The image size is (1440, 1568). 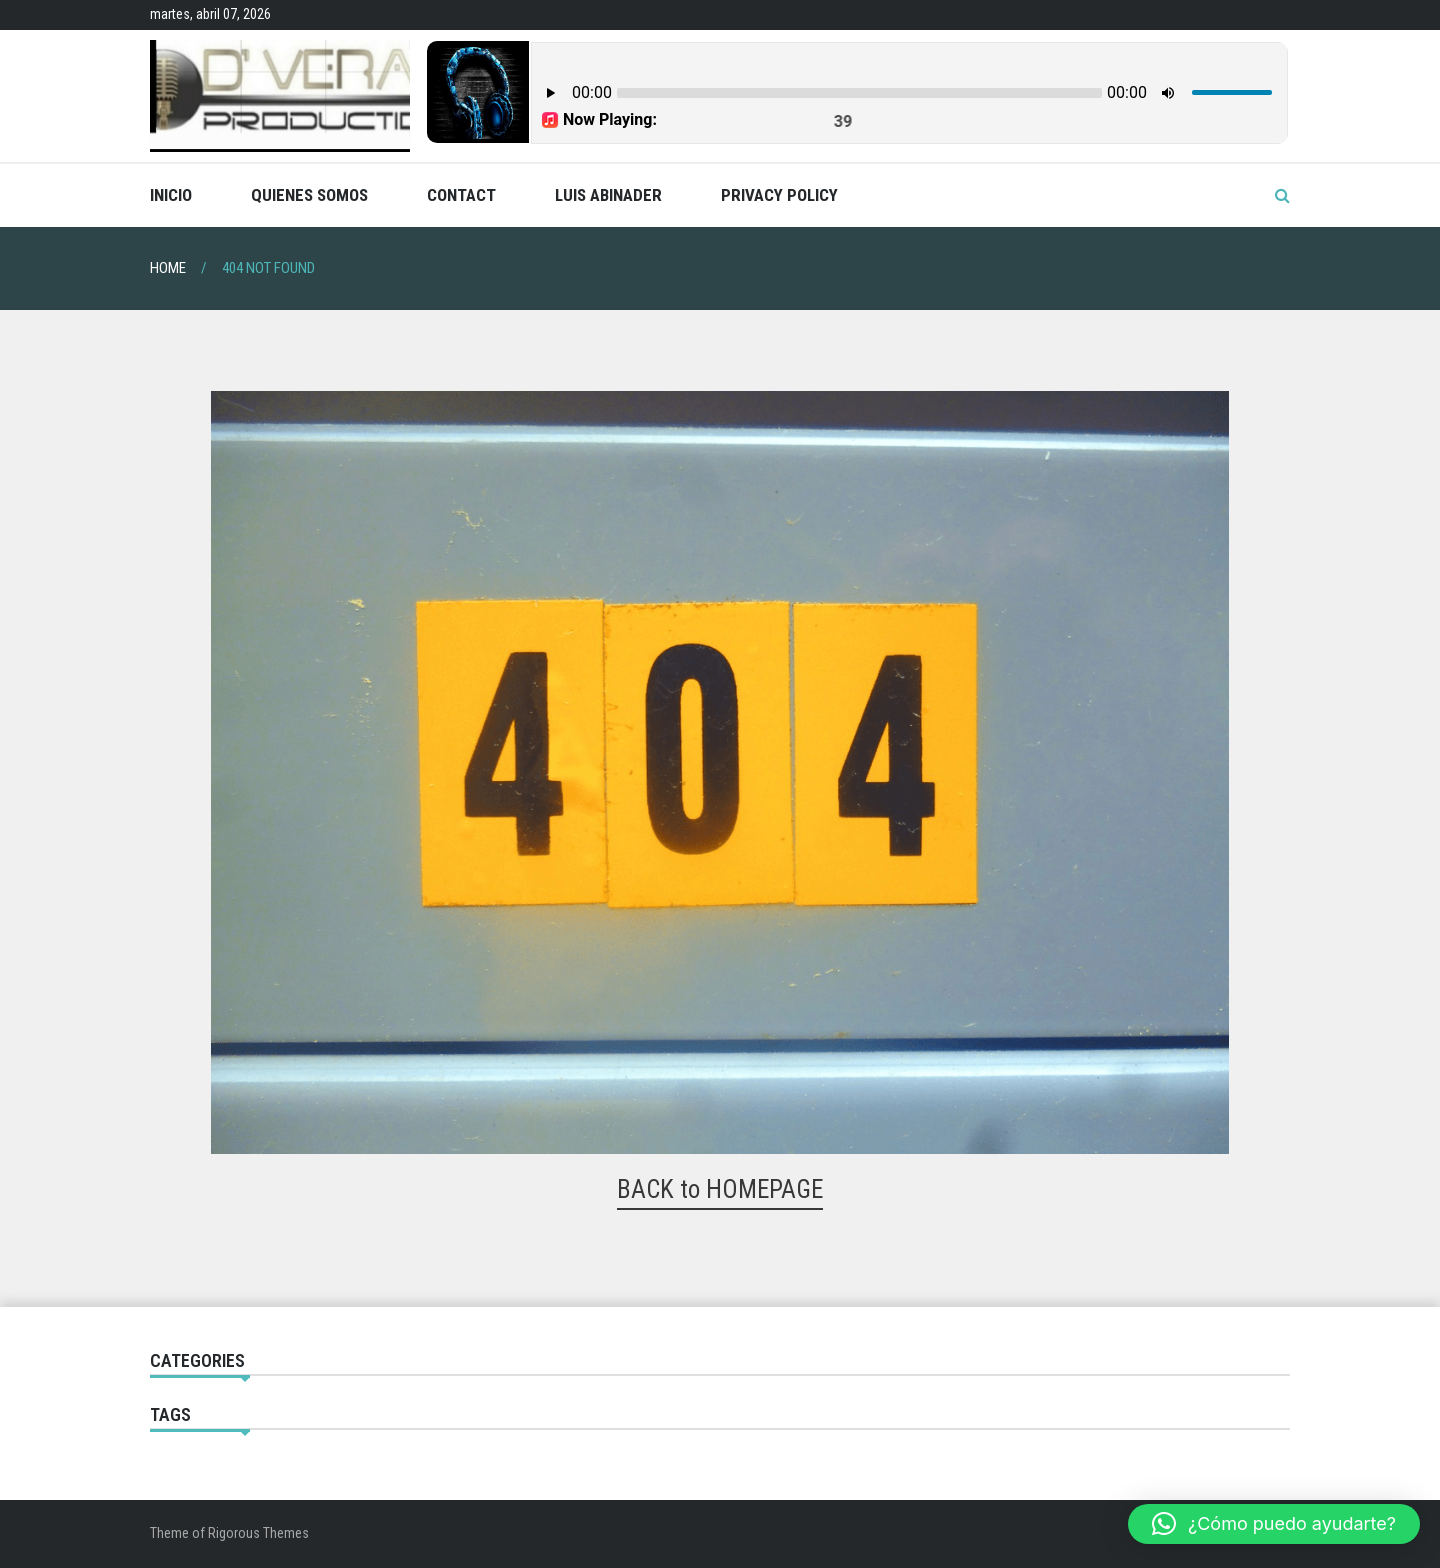 What do you see at coordinates (461, 195) in the screenshot?
I see `Contact` at bounding box center [461, 195].